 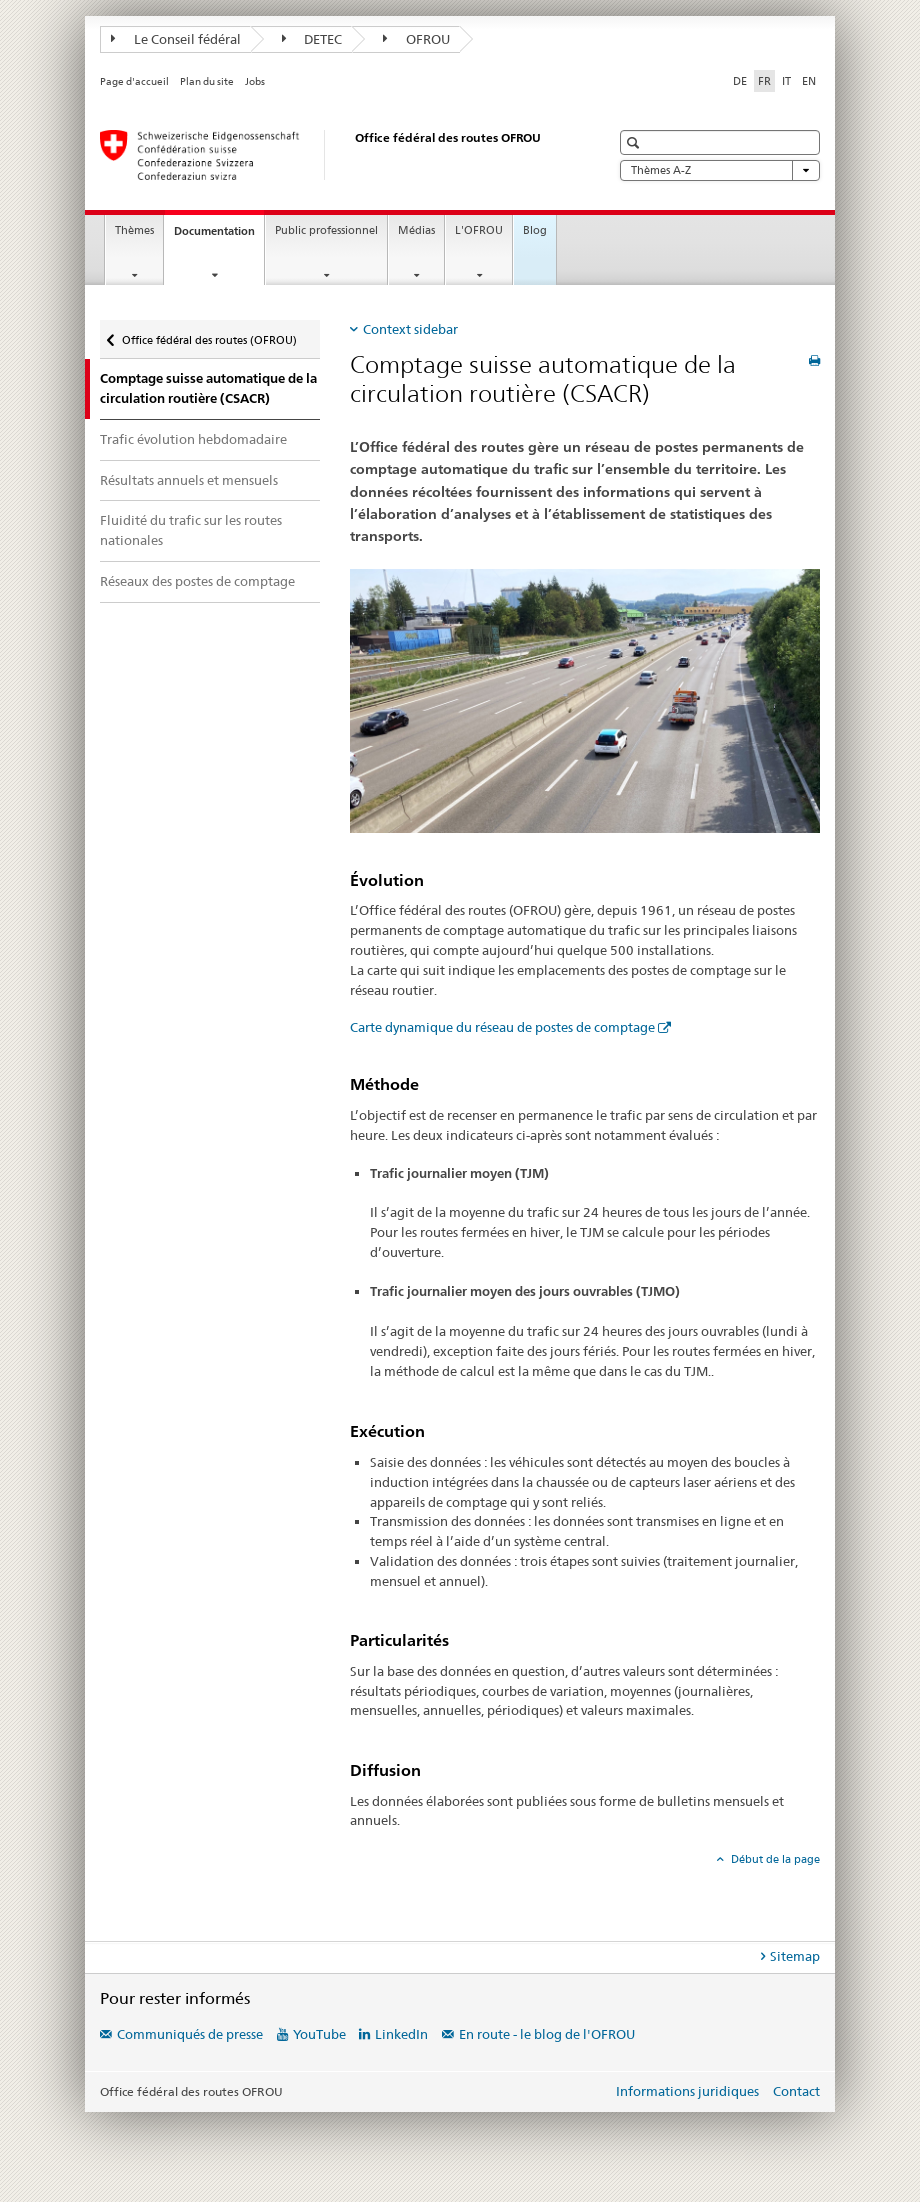 What do you see at coordinates (416, 39) in the screenshot?
I see `OFROU` at bounding box center [416, 39].